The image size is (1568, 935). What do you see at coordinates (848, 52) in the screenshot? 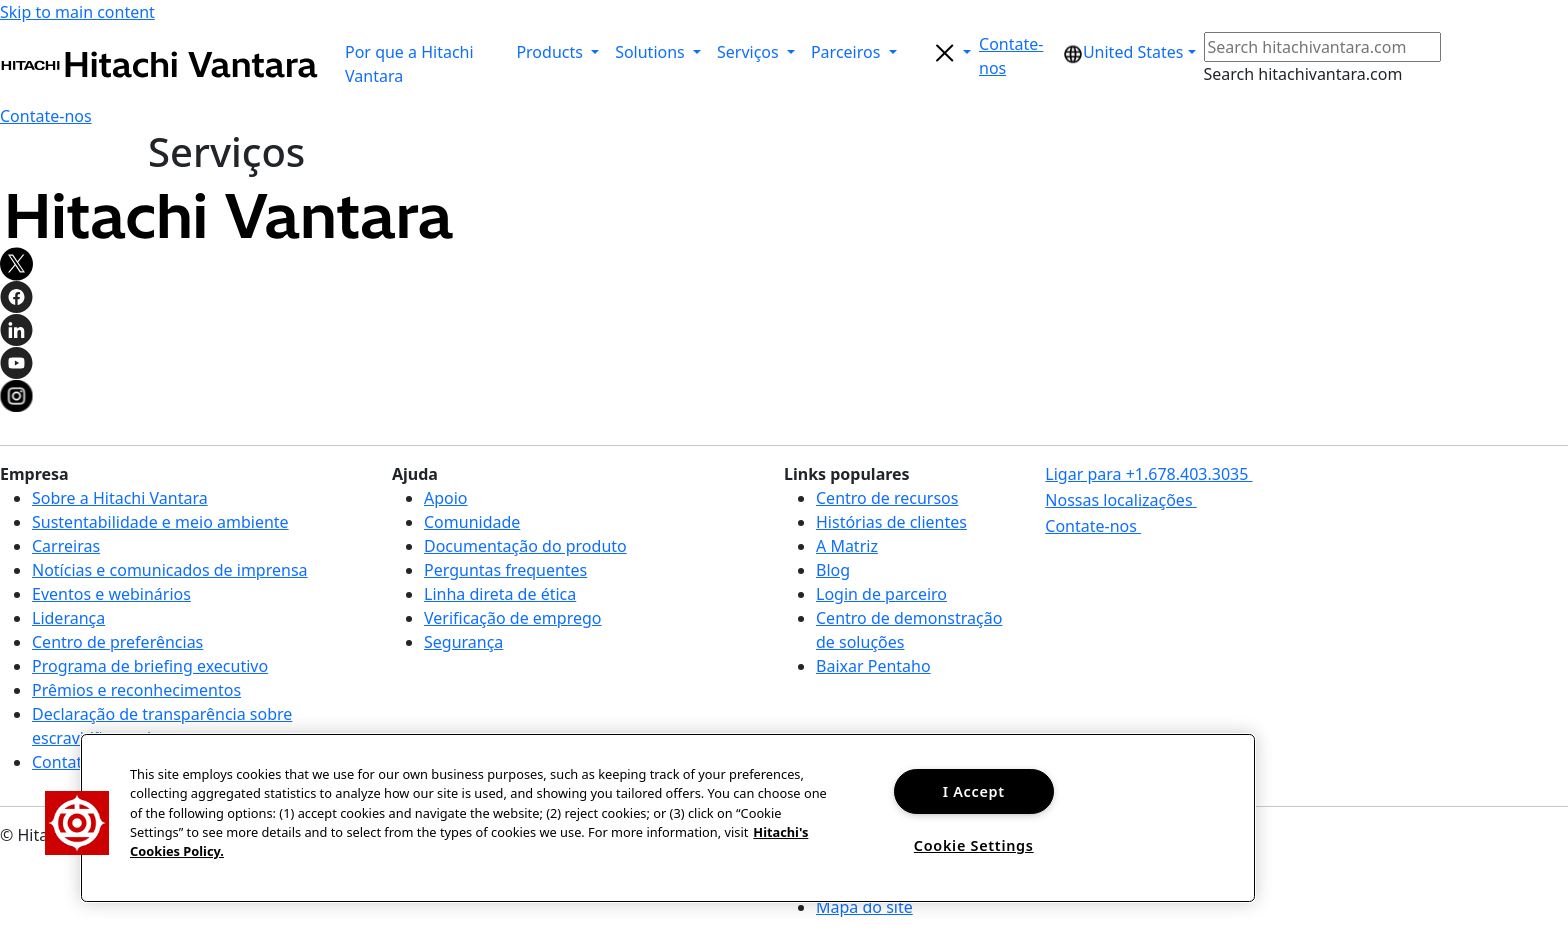
I see `Parceiros` at bounding box center [848, 52].